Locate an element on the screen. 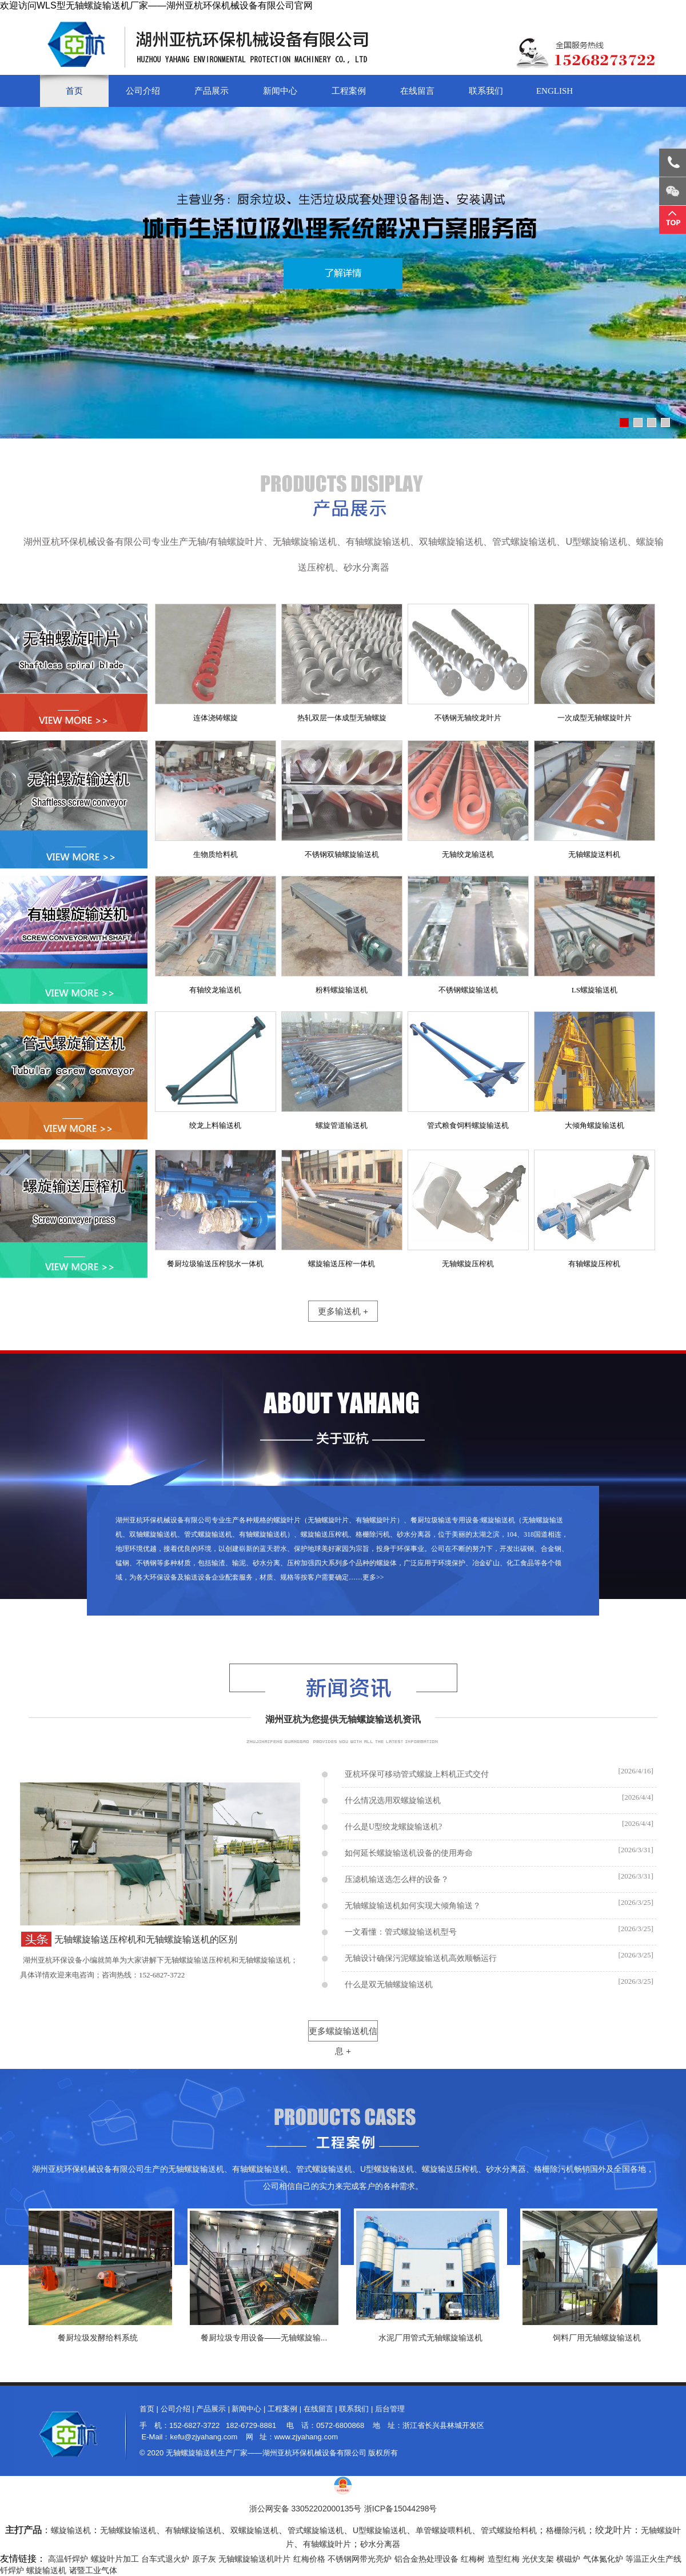 Image resolution: width=686 pixels, height=2576 pixels. 钎焊炉 is located at coordinates (12, 2570).